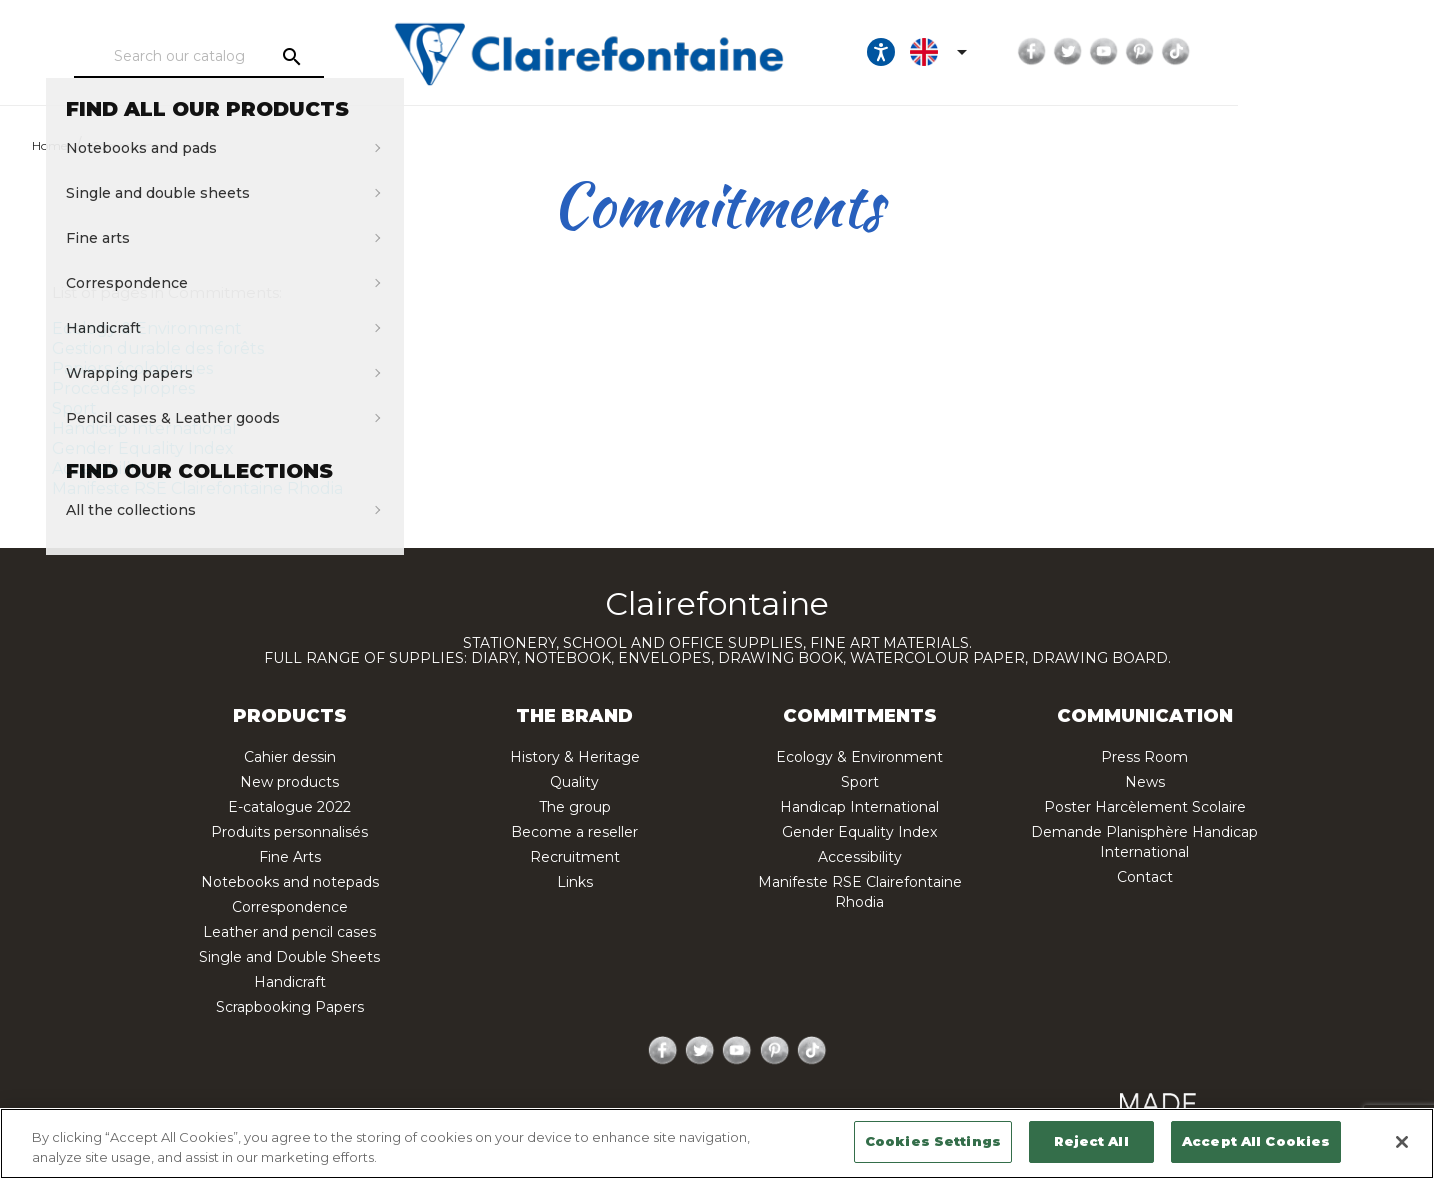 The width and height of the screenshot is (1434, 1179). Describe the element at coordinates (1043, 52) in the screenshot. I see `[Ouvrir les options d'accessibilité, la déclaration et l'aide]` at that location.